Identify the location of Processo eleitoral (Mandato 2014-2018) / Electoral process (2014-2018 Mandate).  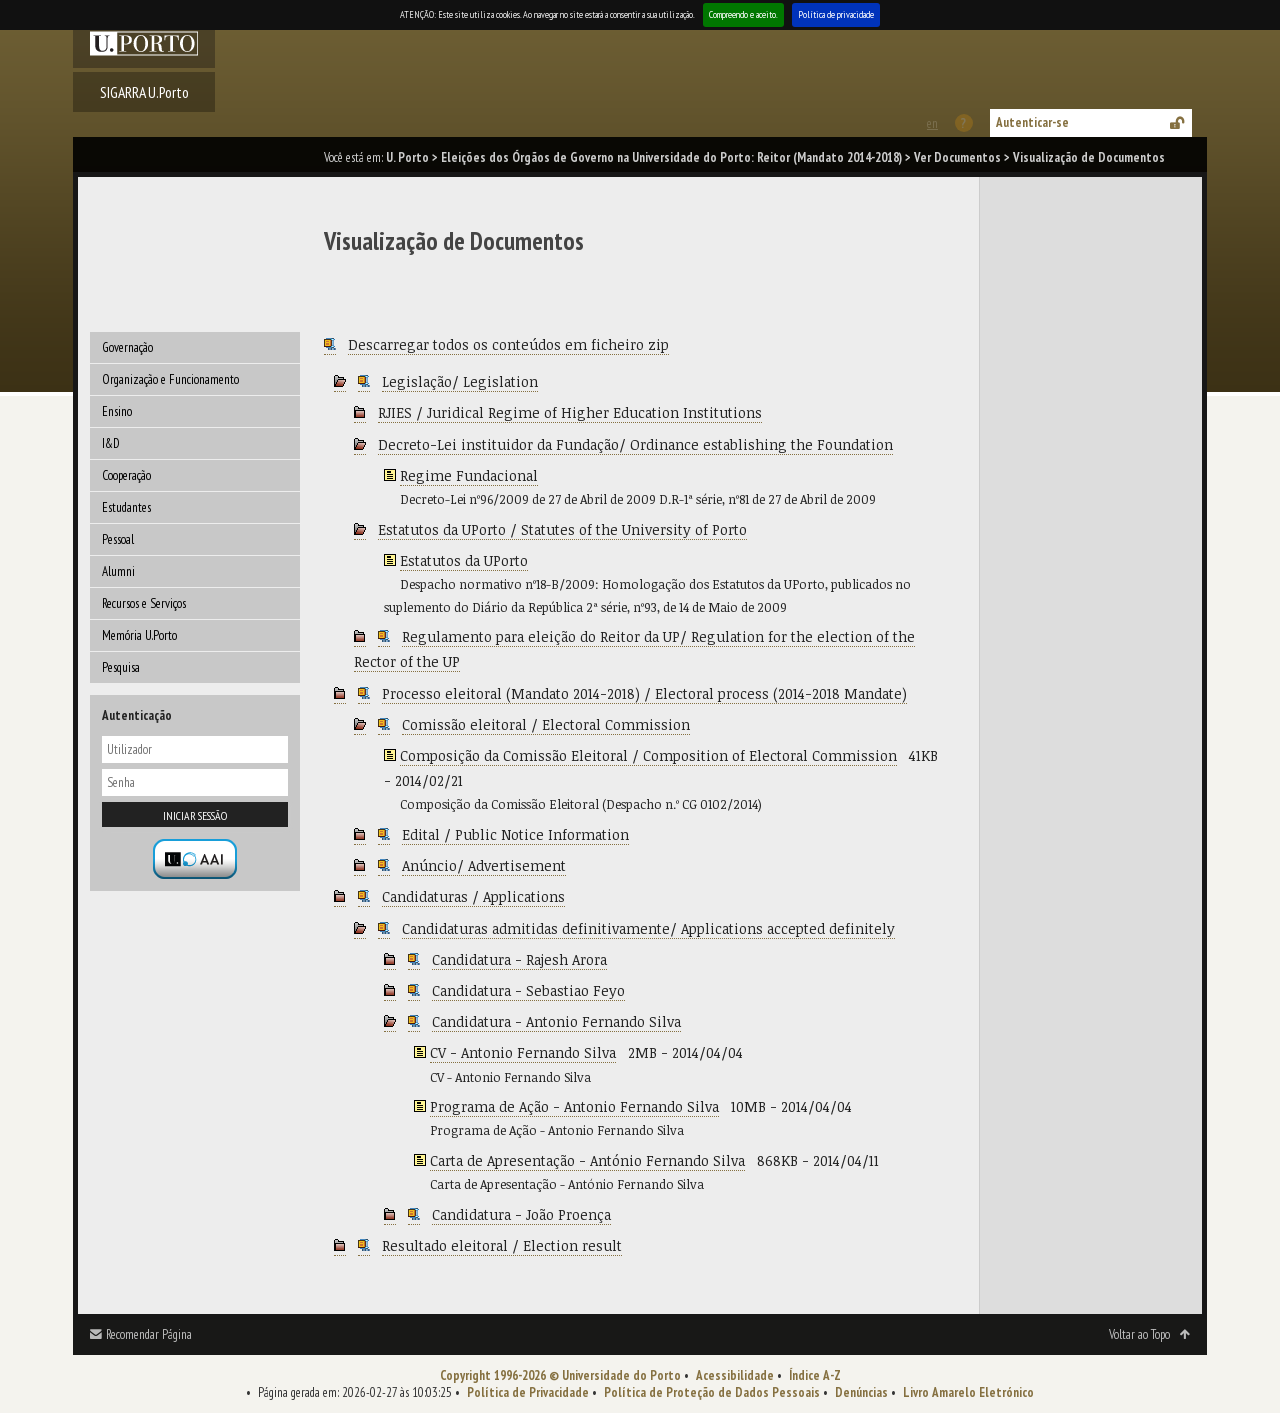
(644, 693).